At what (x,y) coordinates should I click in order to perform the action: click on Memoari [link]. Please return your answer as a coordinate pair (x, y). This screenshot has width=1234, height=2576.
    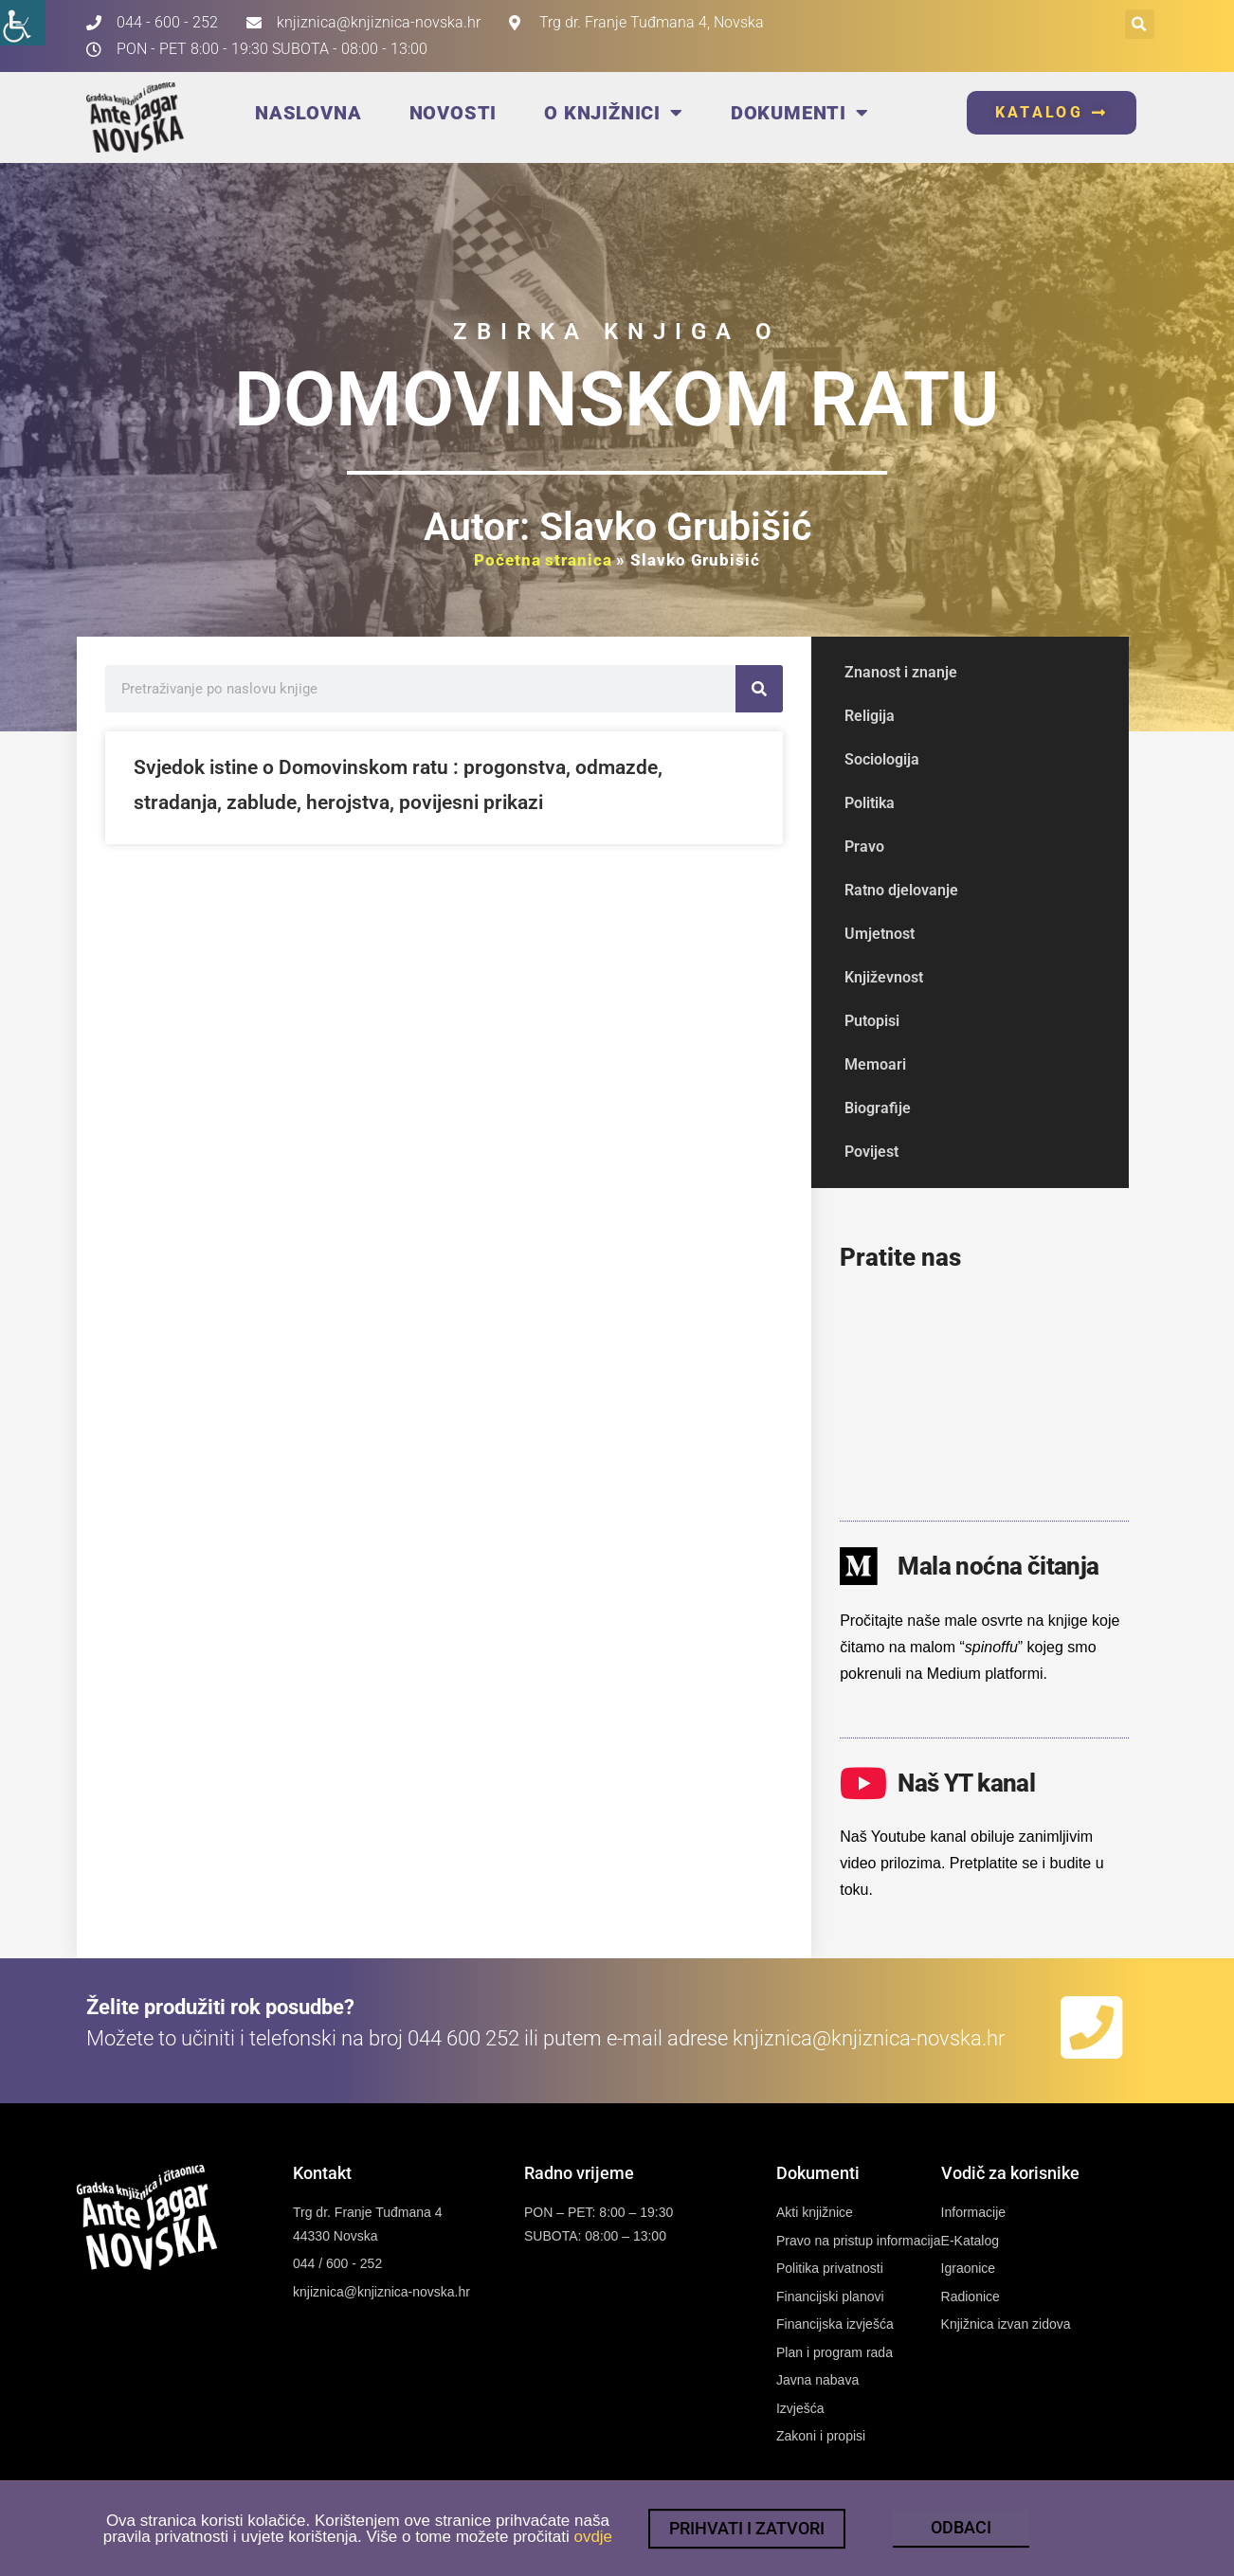
    Looking at the image, I should click on (875, 1064).